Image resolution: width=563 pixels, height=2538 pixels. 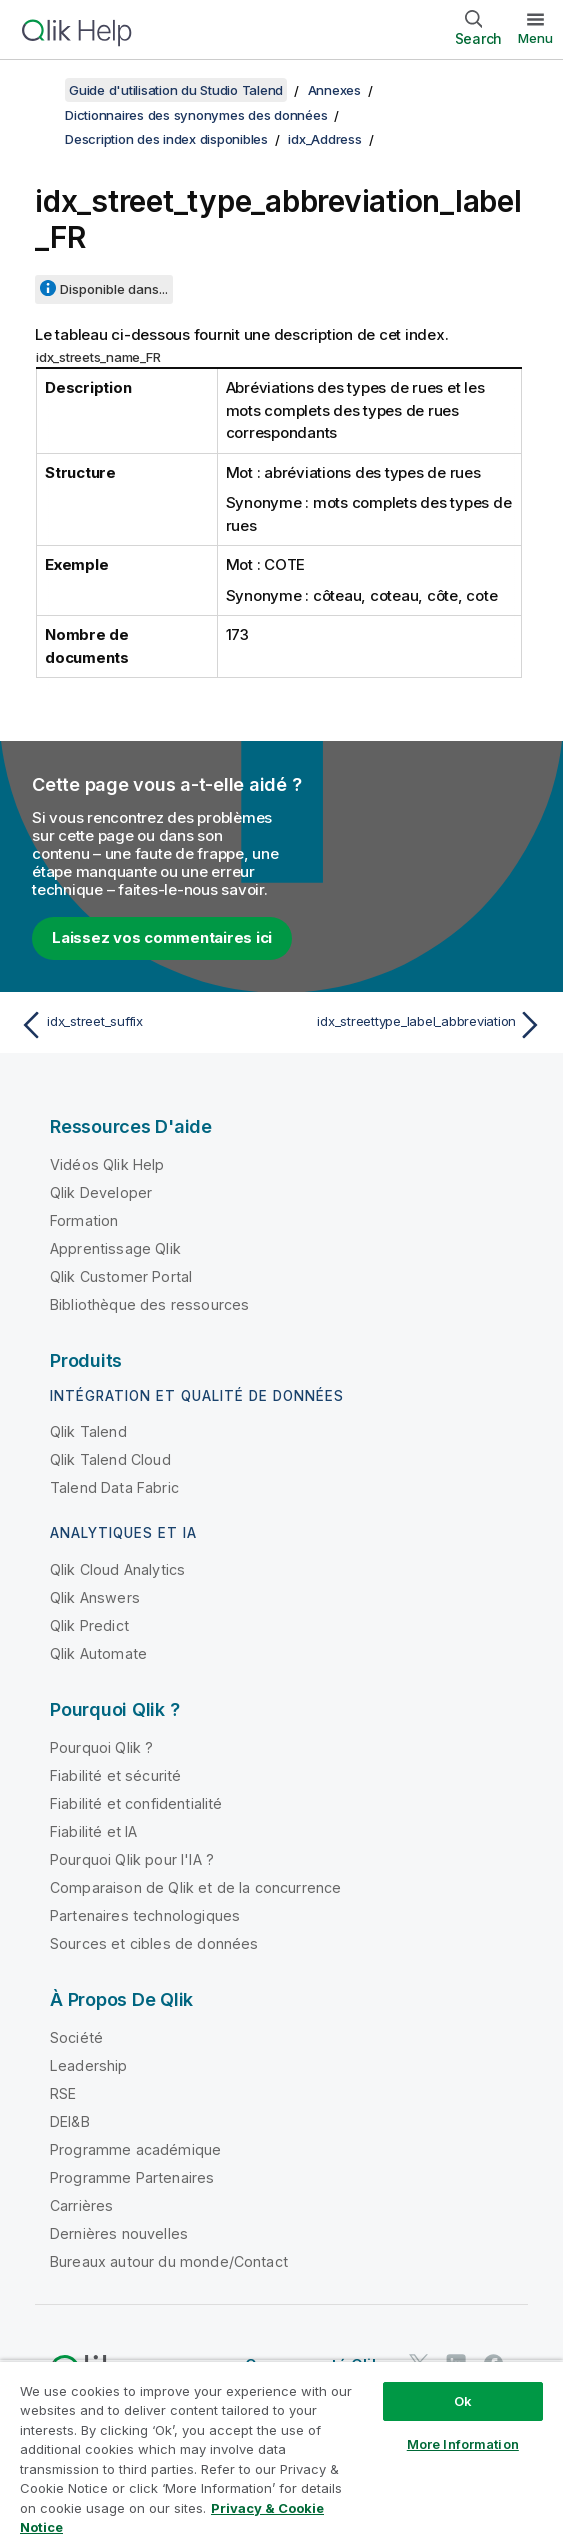 I want to click on Bureaux autour du monde/Contact, so click(x=169, y=2261).